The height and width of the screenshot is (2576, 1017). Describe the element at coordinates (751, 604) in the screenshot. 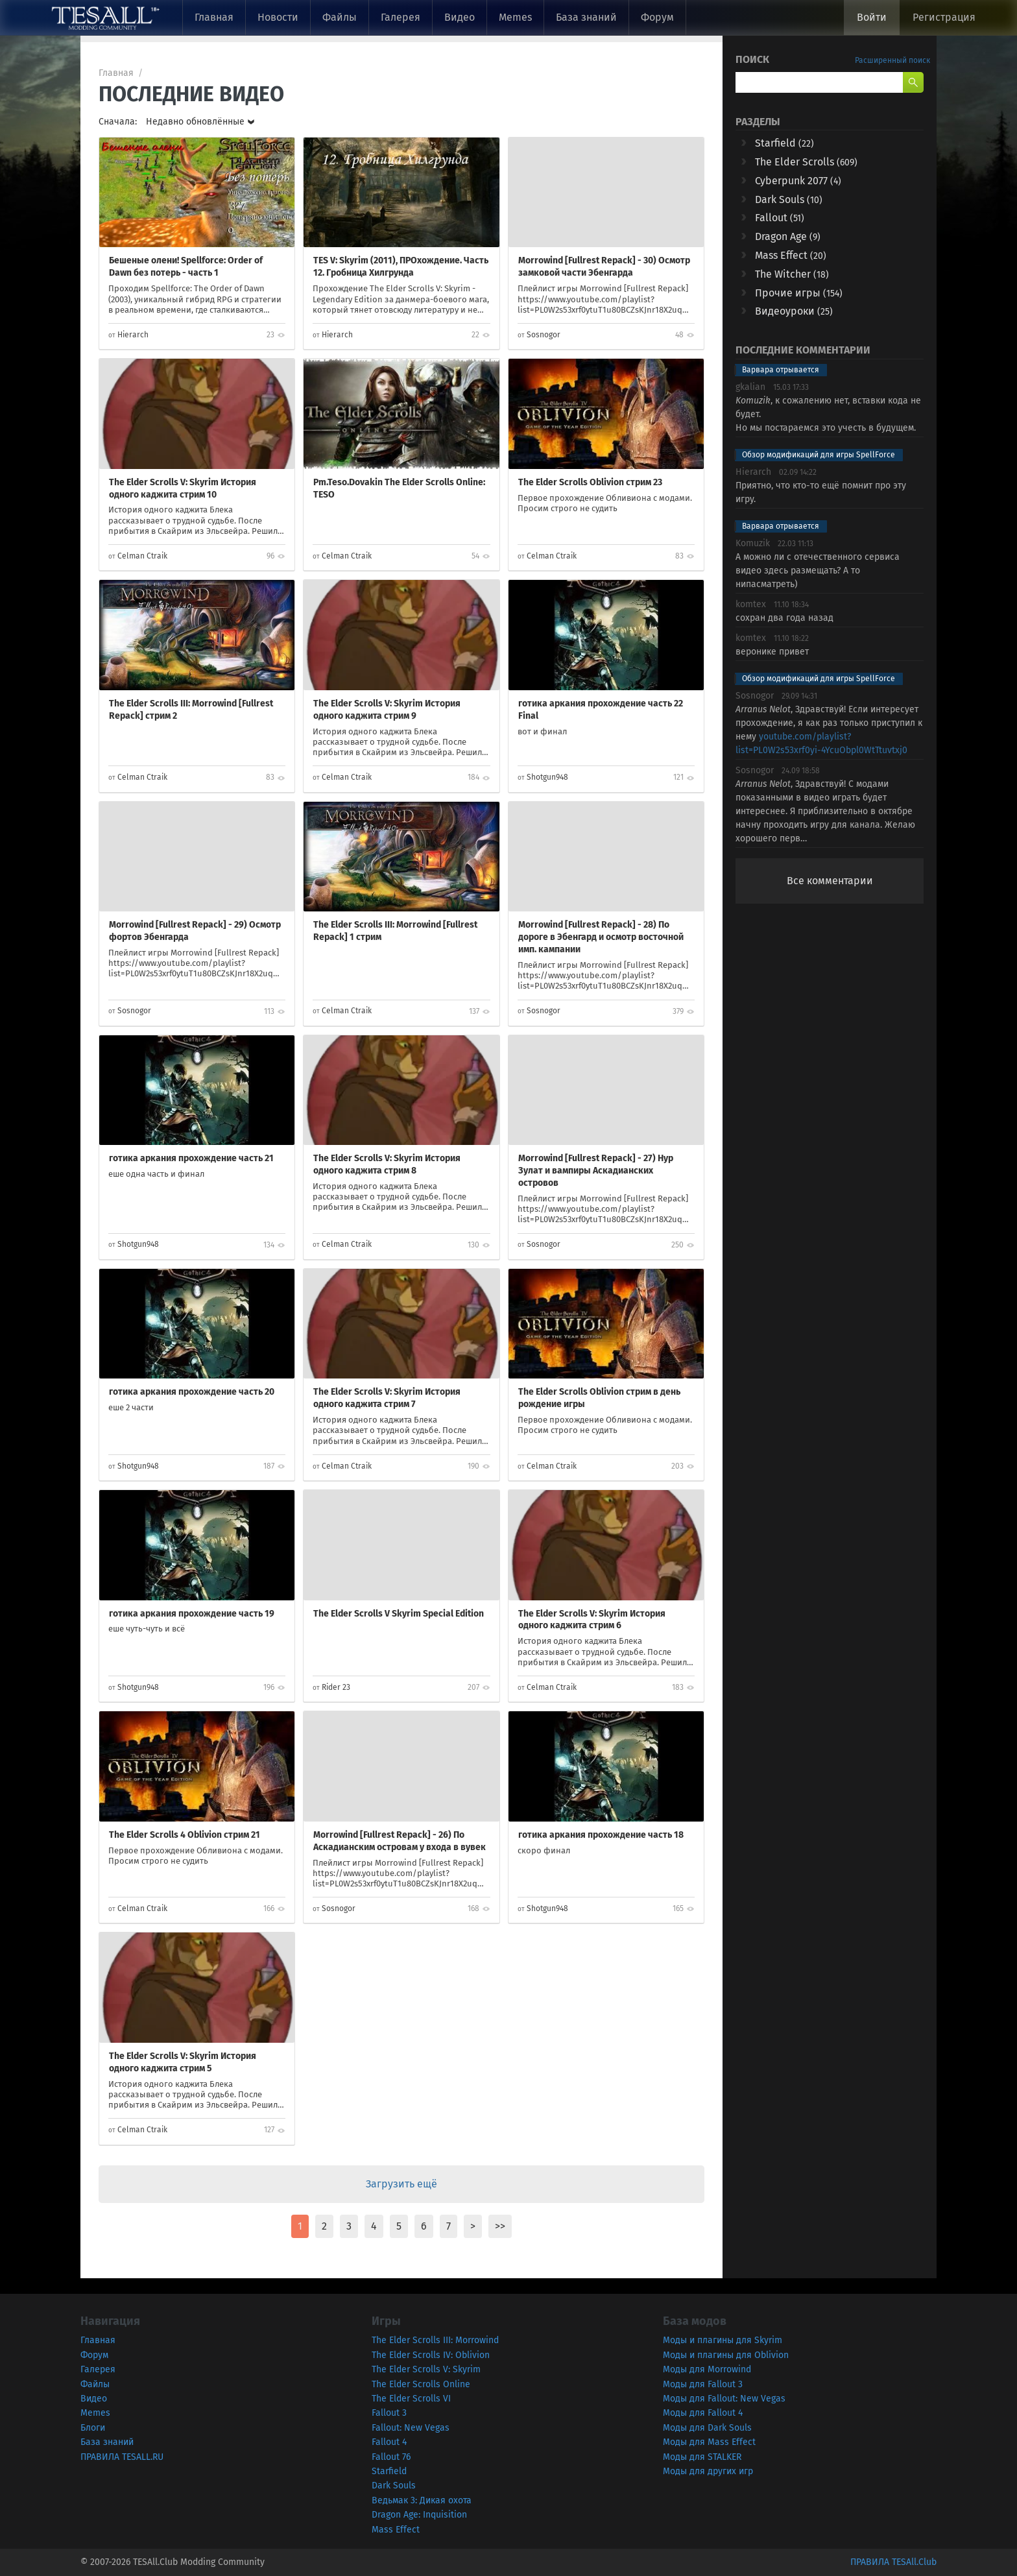

I see `komtex` at that location.